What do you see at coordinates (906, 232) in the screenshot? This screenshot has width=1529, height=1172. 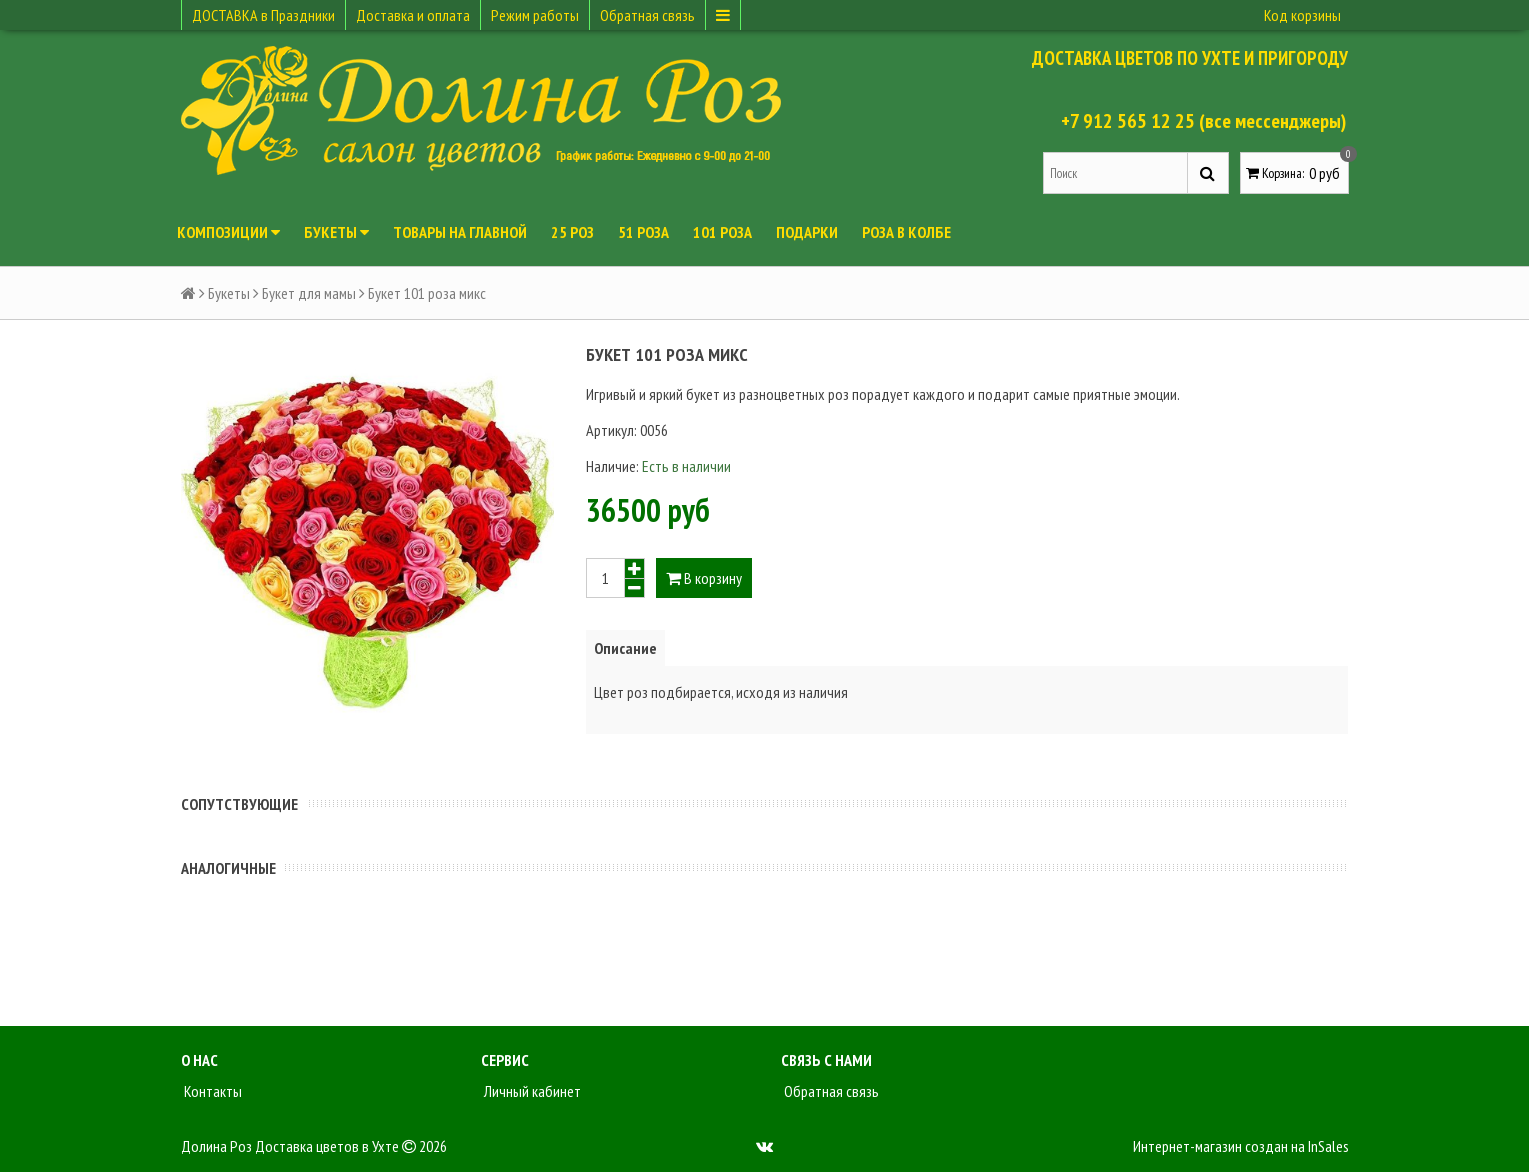 I see `Роза в колбе` at bounding box center [906, 232].